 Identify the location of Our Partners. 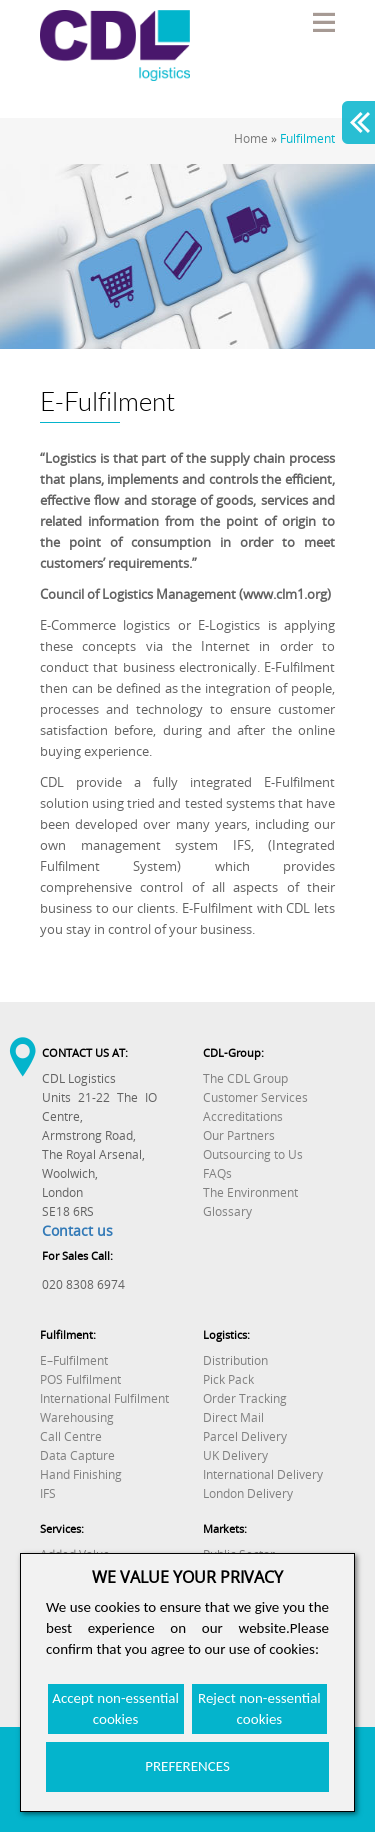
(239, 1135).